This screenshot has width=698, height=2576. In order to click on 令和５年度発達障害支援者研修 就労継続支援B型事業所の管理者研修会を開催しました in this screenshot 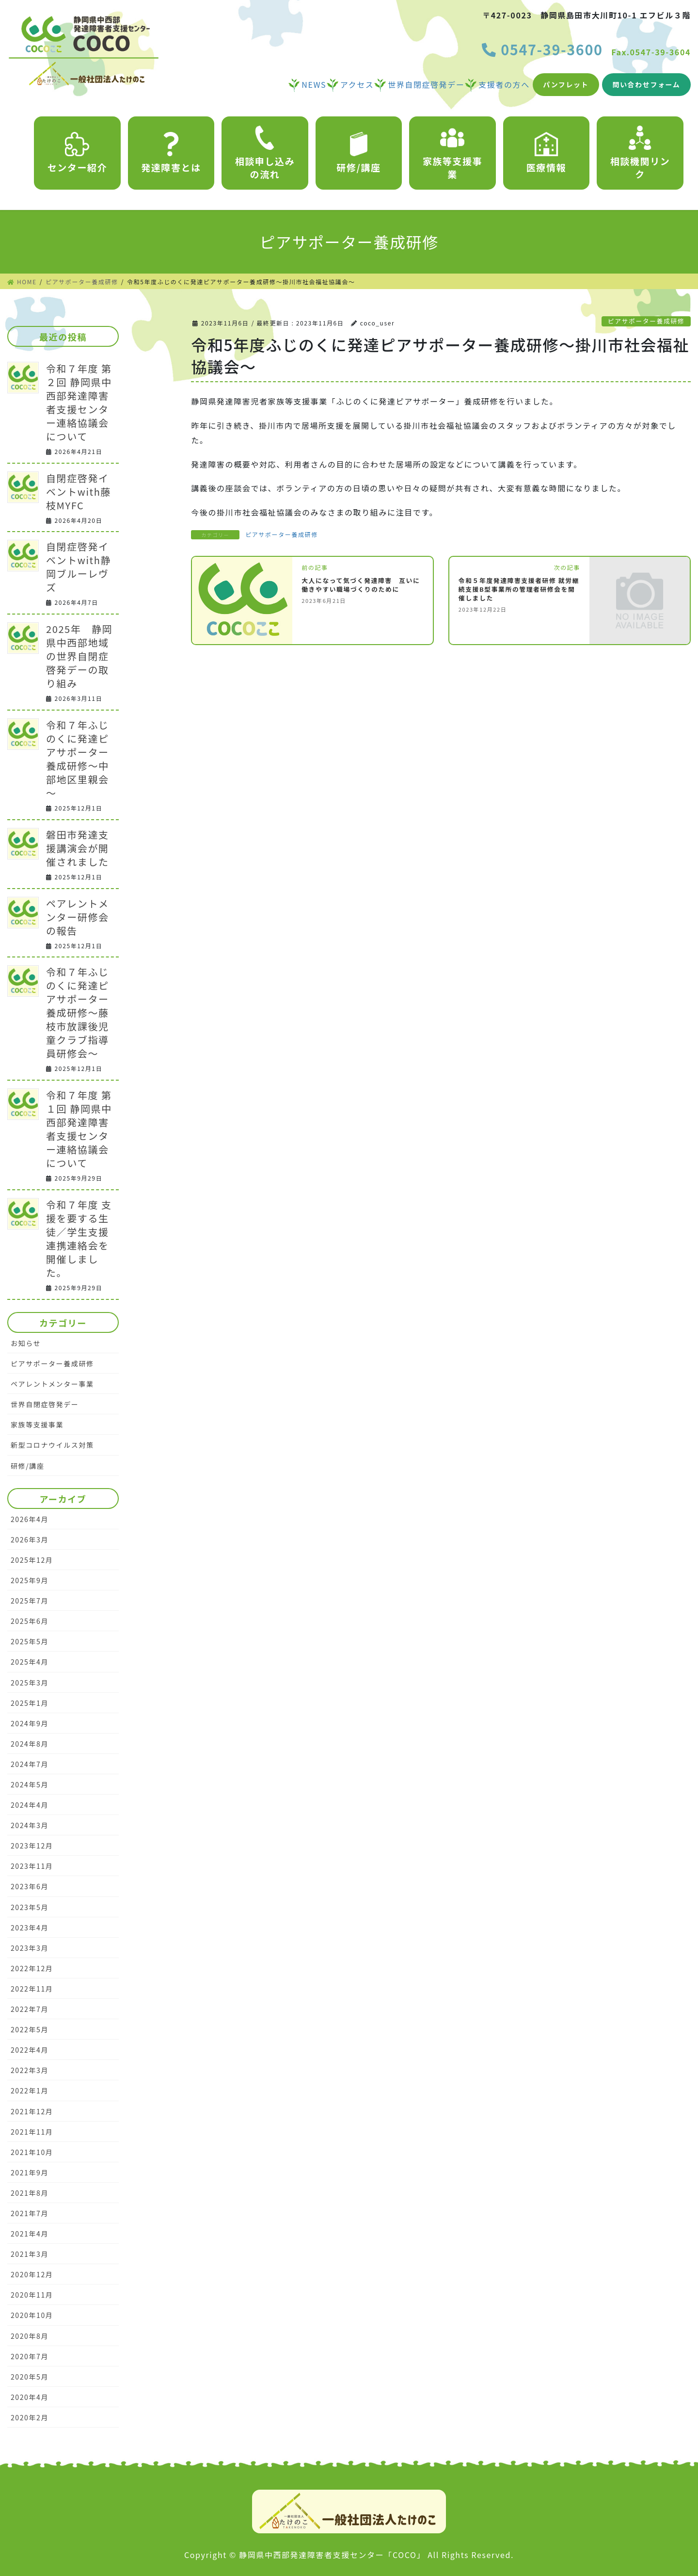, I will do `click(519, 589)`.